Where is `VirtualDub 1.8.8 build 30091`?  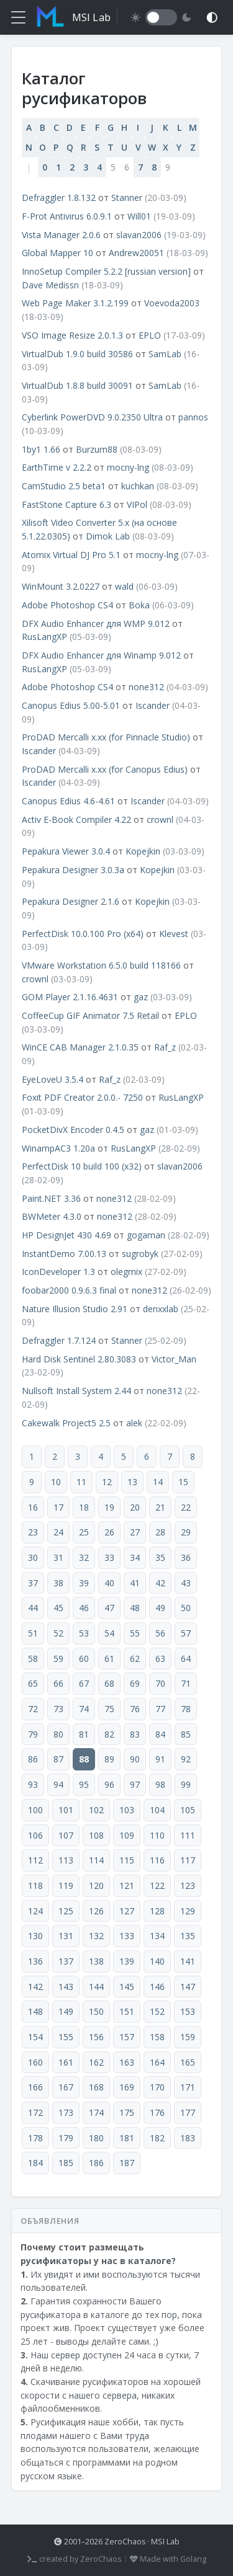
VirtualDub 1.8.8 build 30091 is located at coordinates (77, 385).